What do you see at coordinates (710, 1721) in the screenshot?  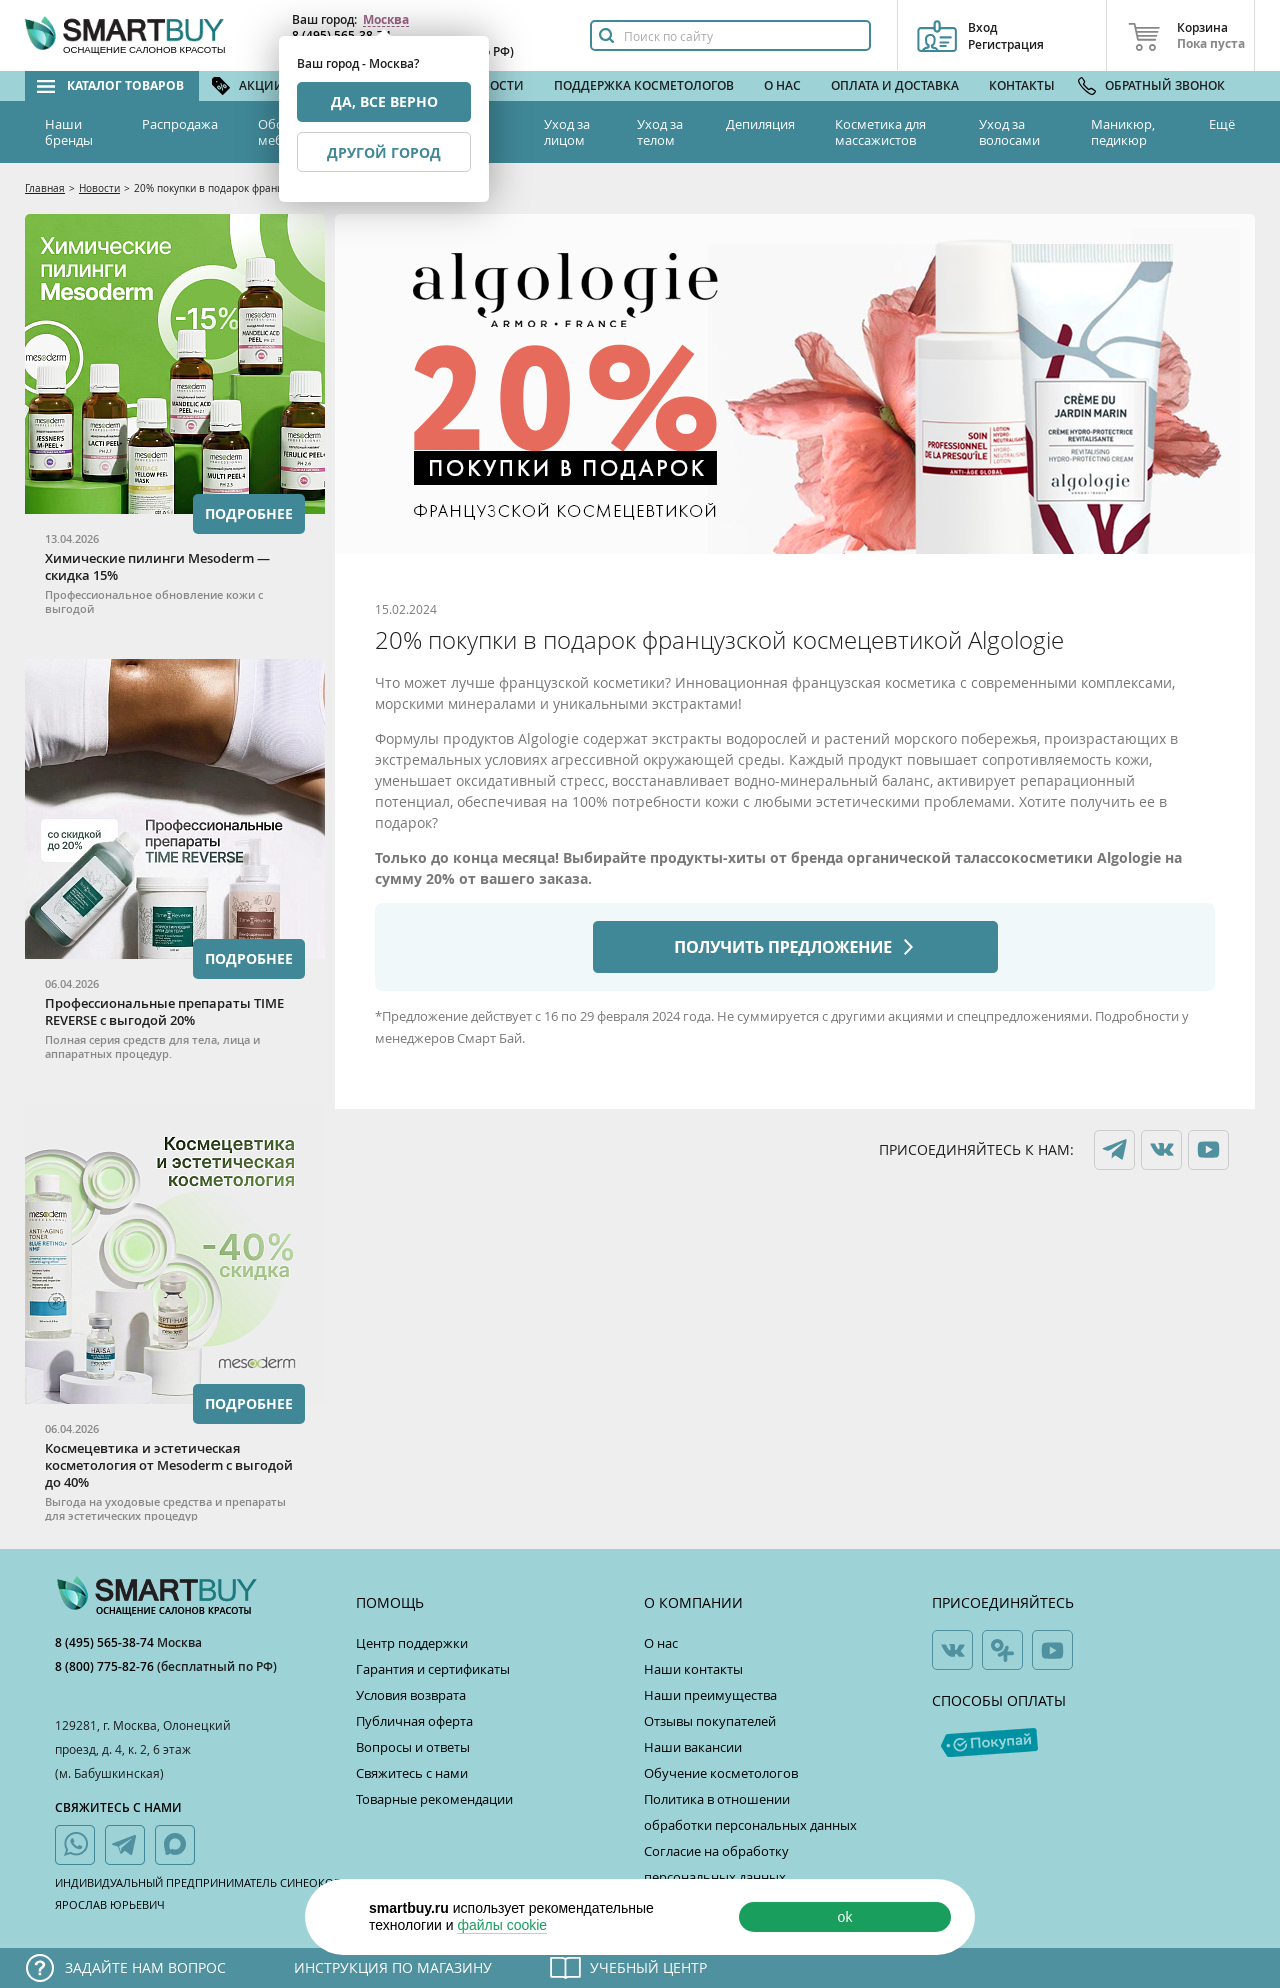 I see `Отзывы покупателей` at bounding box center [710, 1721].